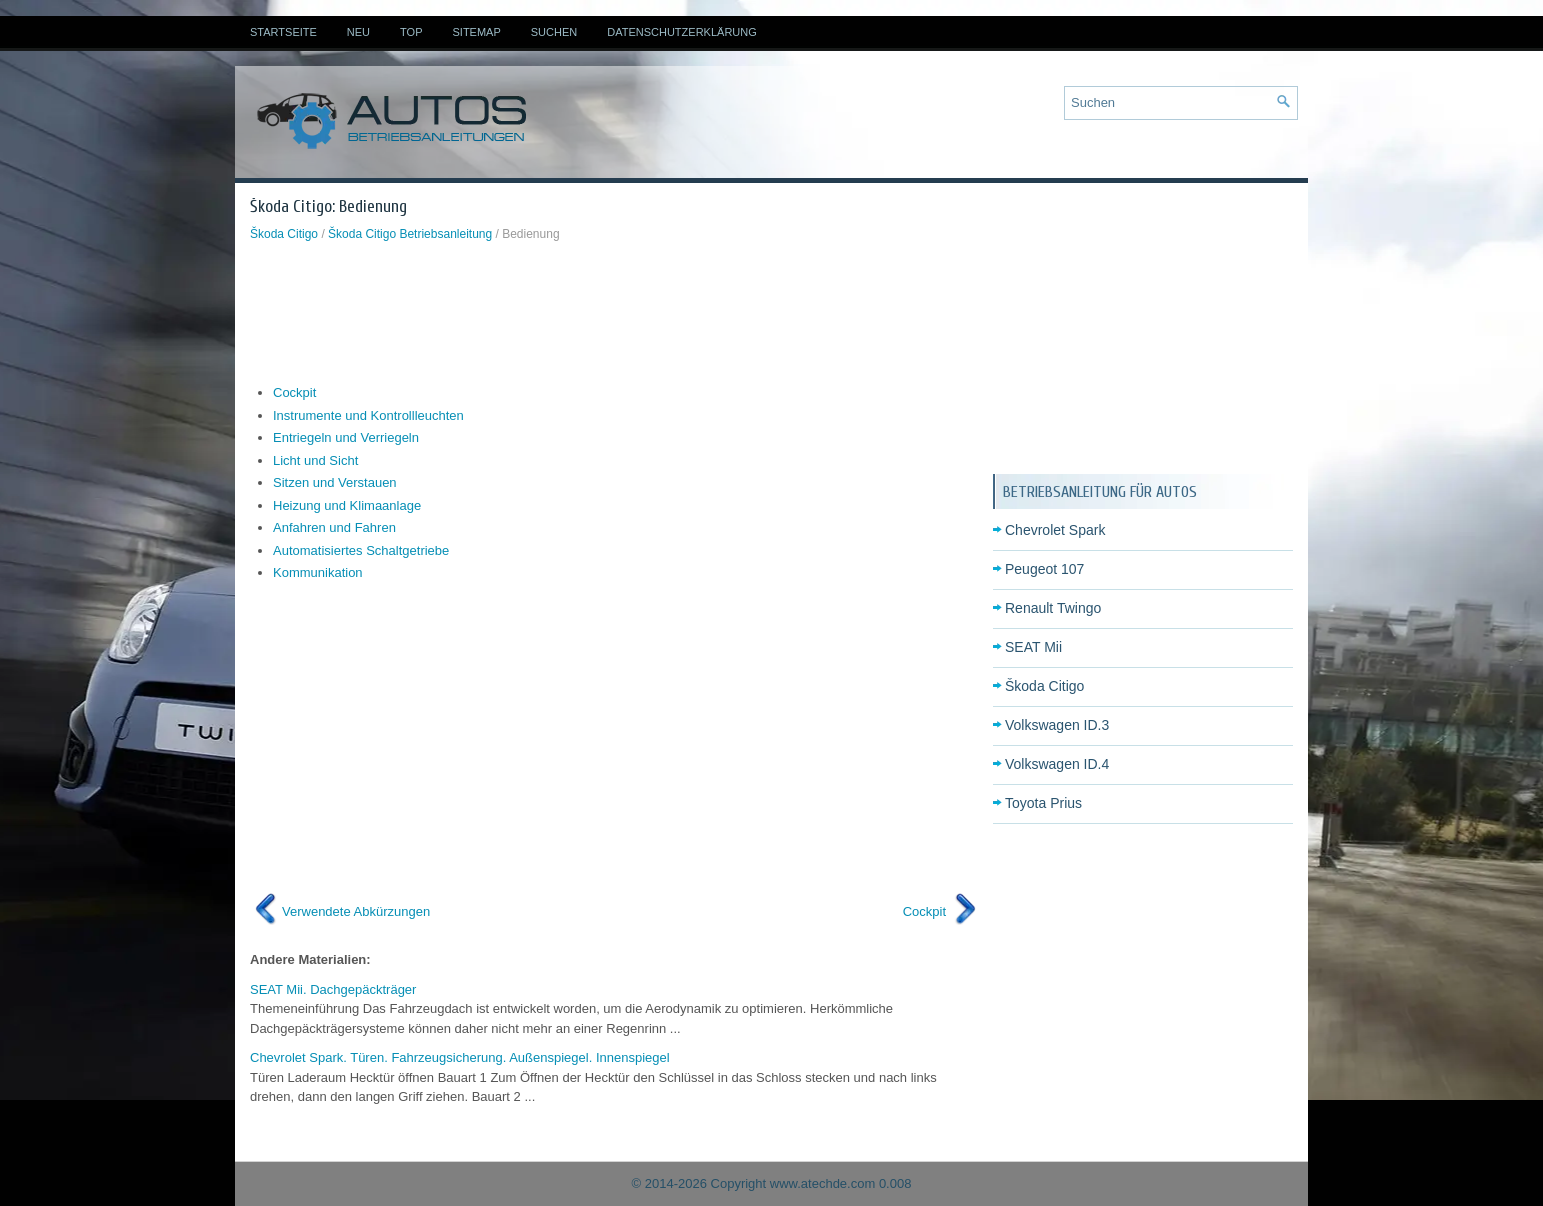 The image size is (1543, 1206). What do you see at coordinates (682, 32) in the screenshot?
I see `Datenschutzerklärung` at bounding box center [682, 32].